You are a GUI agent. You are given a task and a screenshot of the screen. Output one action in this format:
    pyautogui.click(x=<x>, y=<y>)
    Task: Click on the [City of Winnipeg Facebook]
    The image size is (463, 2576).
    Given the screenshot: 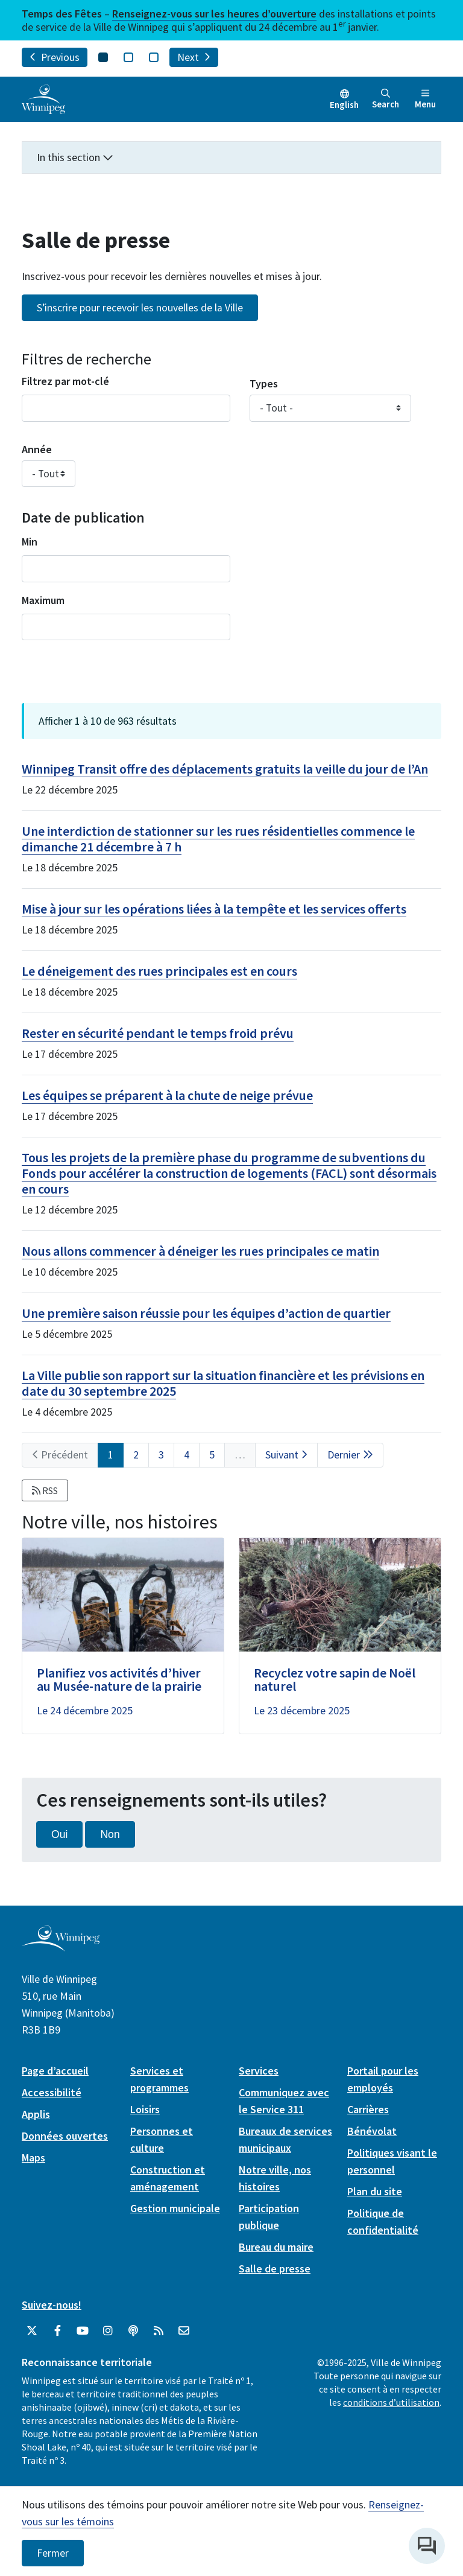 What is the action you would take?
    pyautogui.click(x=57, y=2331)
    